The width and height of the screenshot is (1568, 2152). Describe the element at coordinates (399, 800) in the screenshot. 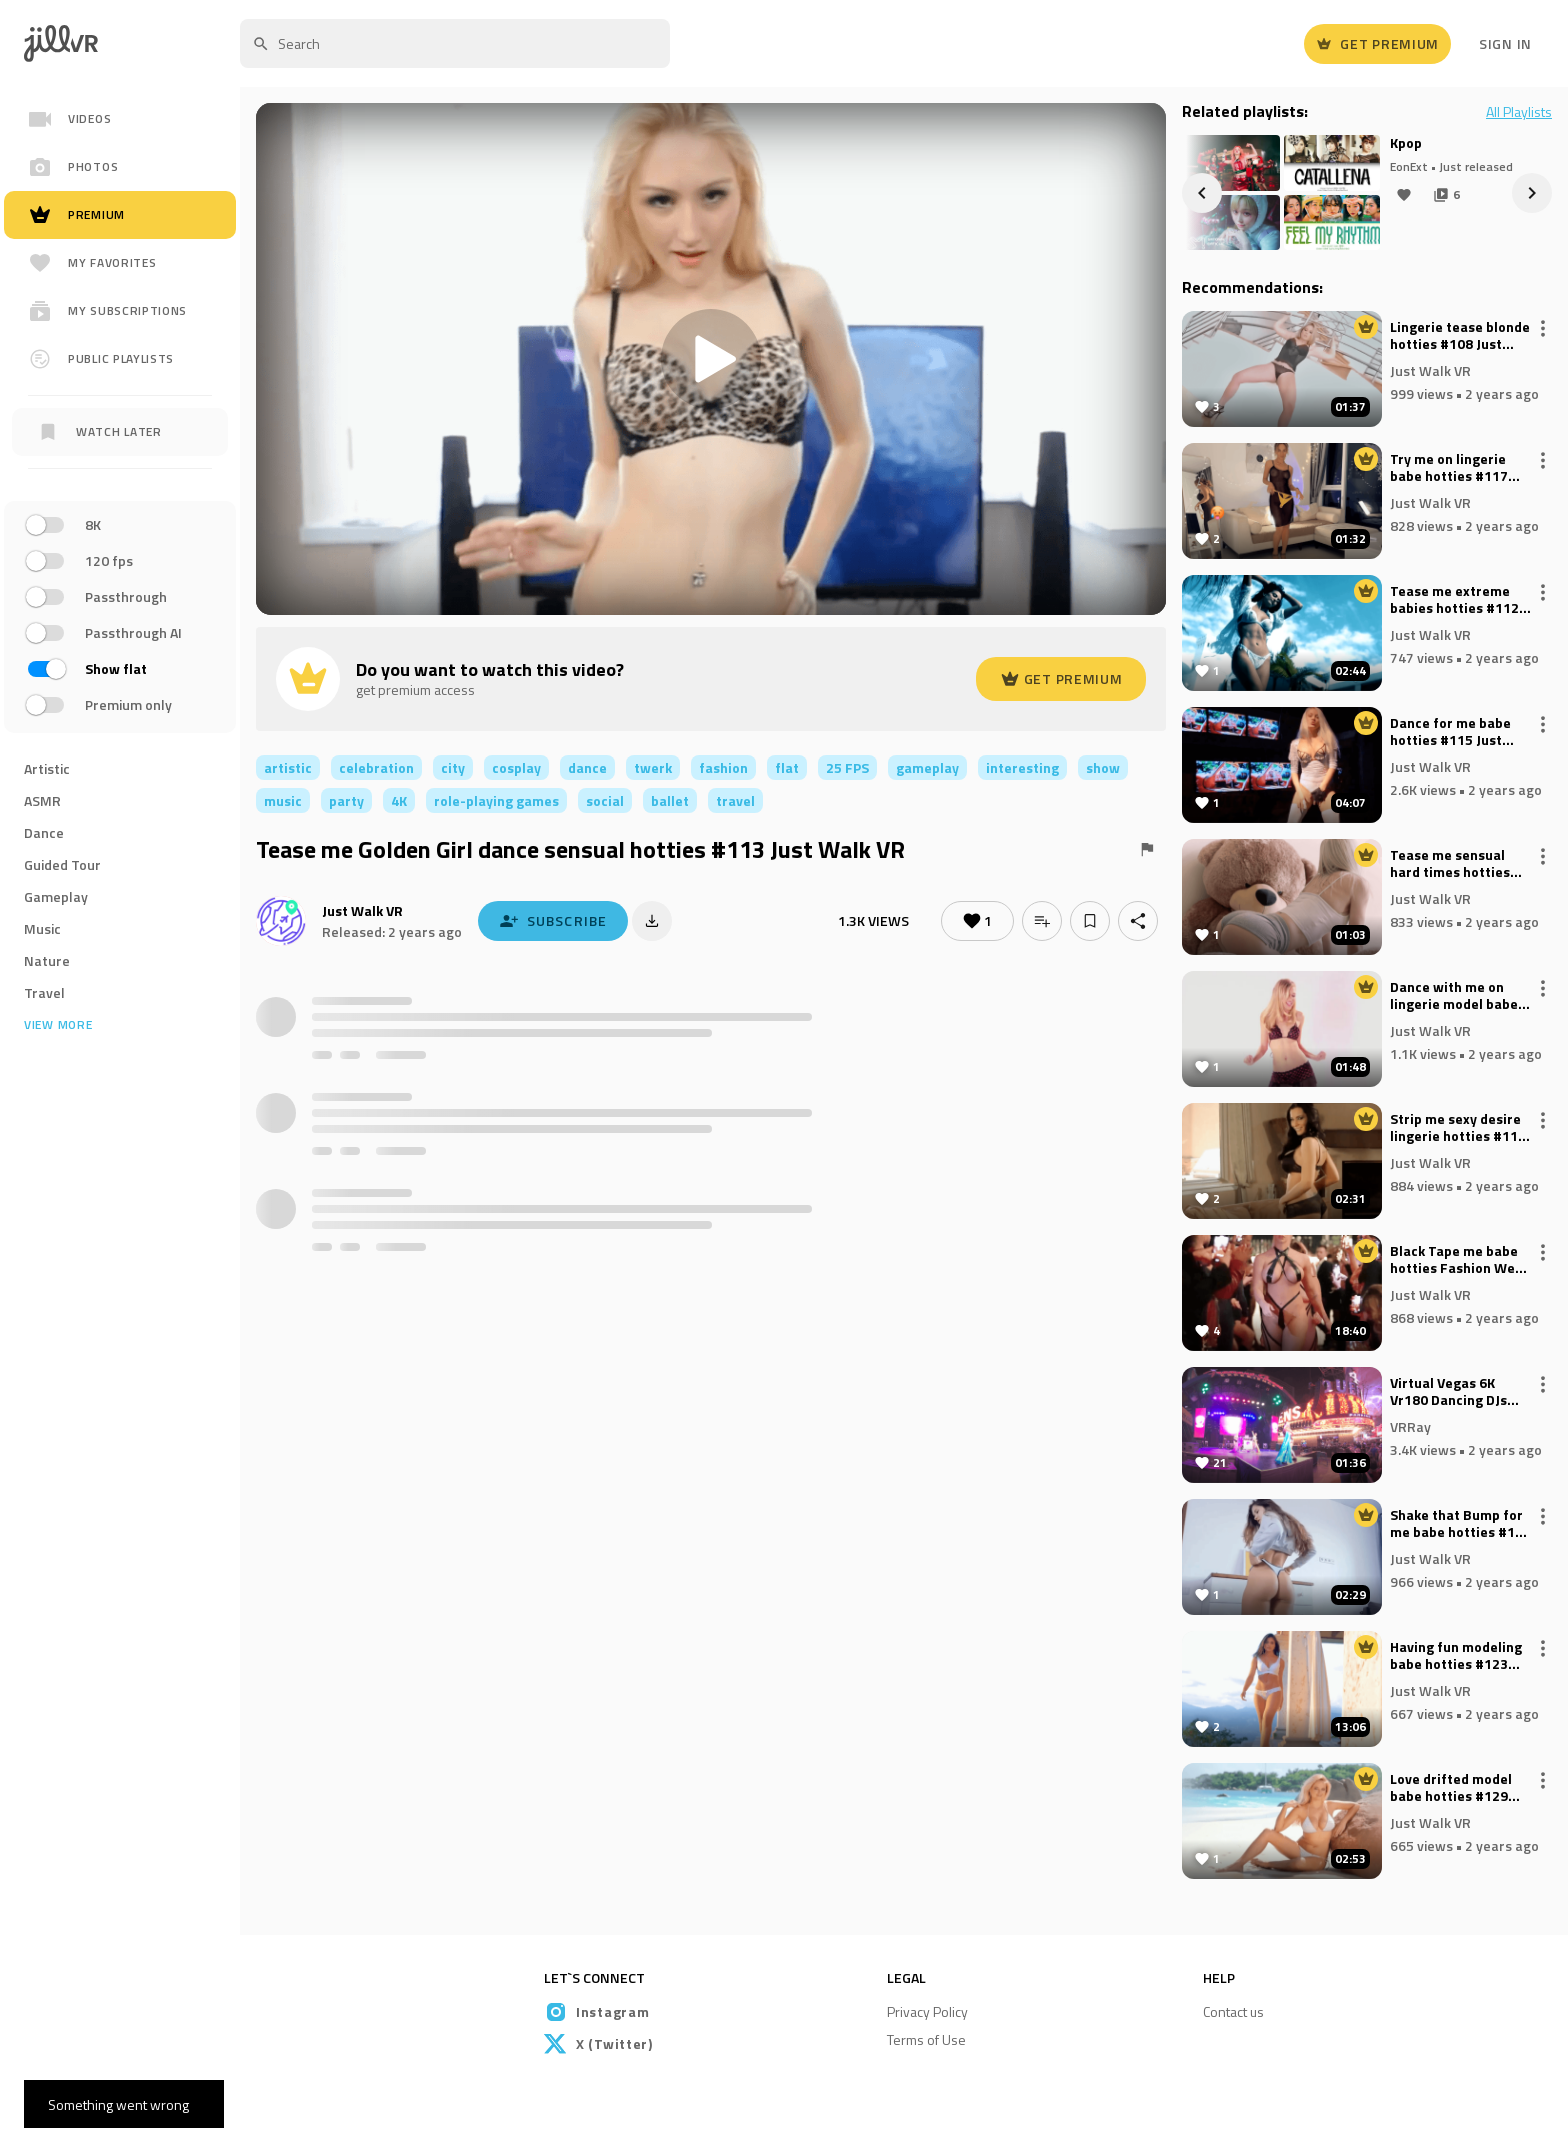

I see `4K` at that location.